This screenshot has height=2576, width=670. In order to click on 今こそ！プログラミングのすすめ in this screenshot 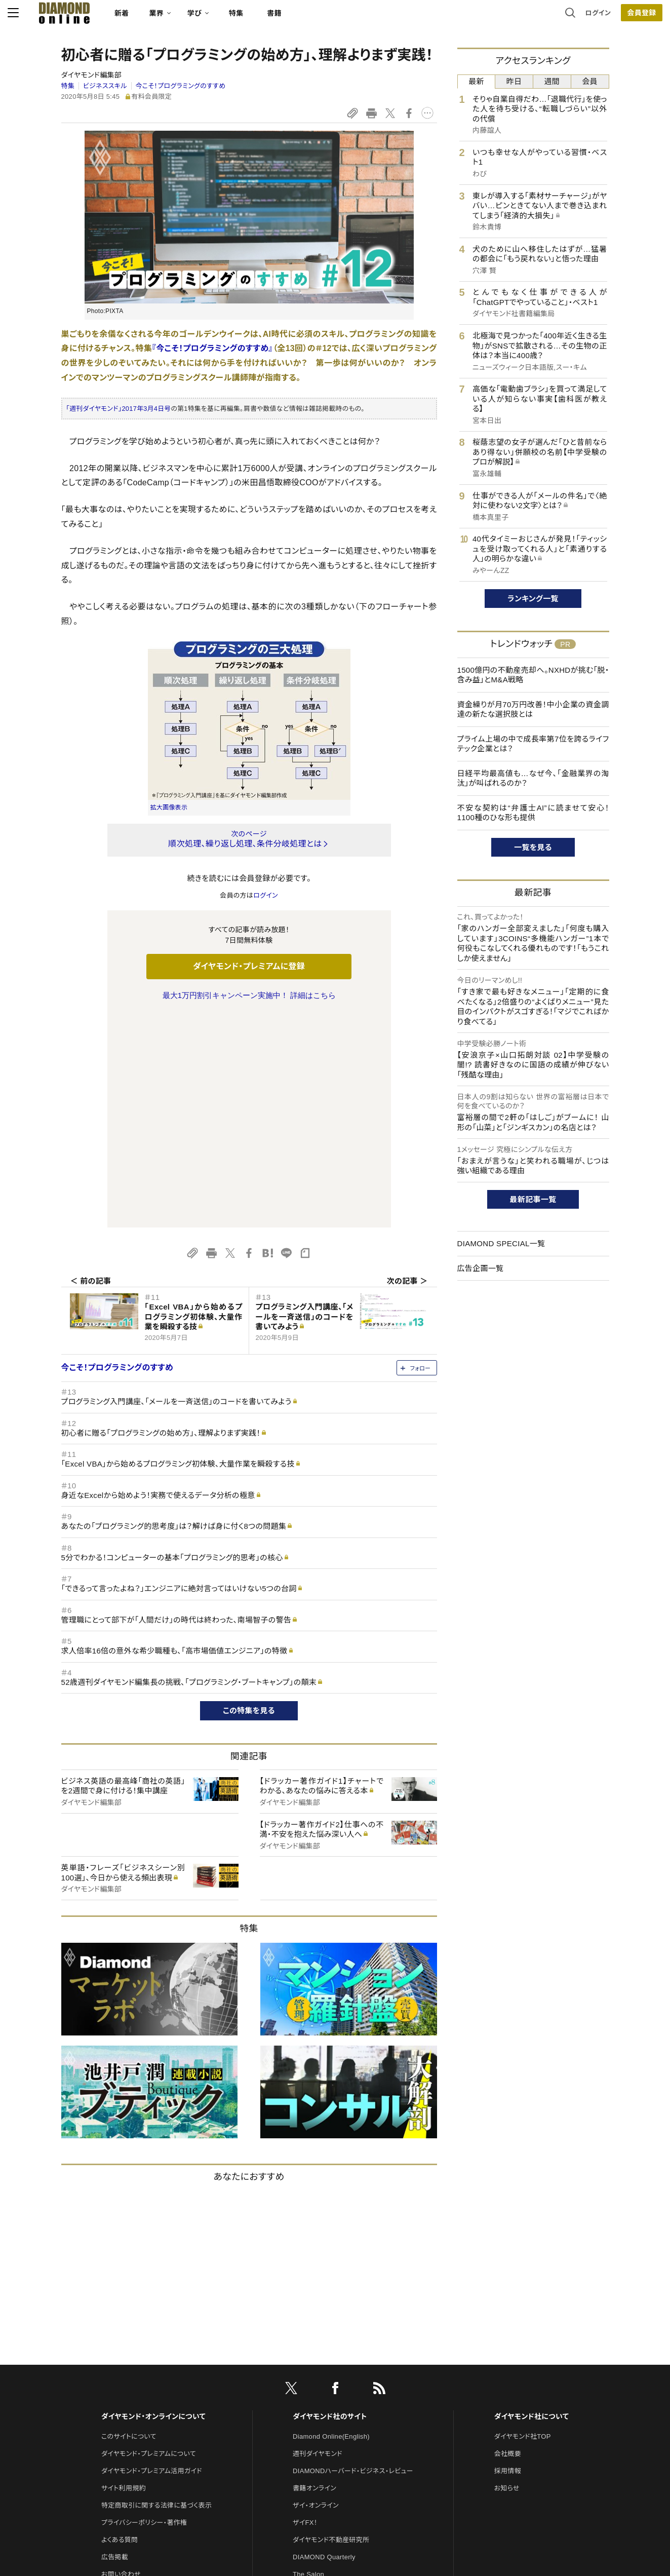, I will do `click(180, 86)`.